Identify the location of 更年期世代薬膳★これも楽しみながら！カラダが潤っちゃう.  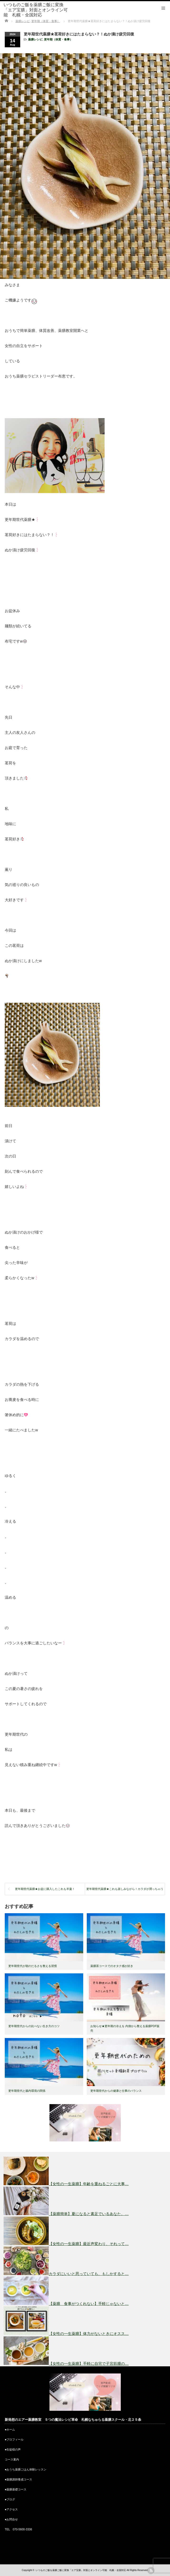
(124, 1889).